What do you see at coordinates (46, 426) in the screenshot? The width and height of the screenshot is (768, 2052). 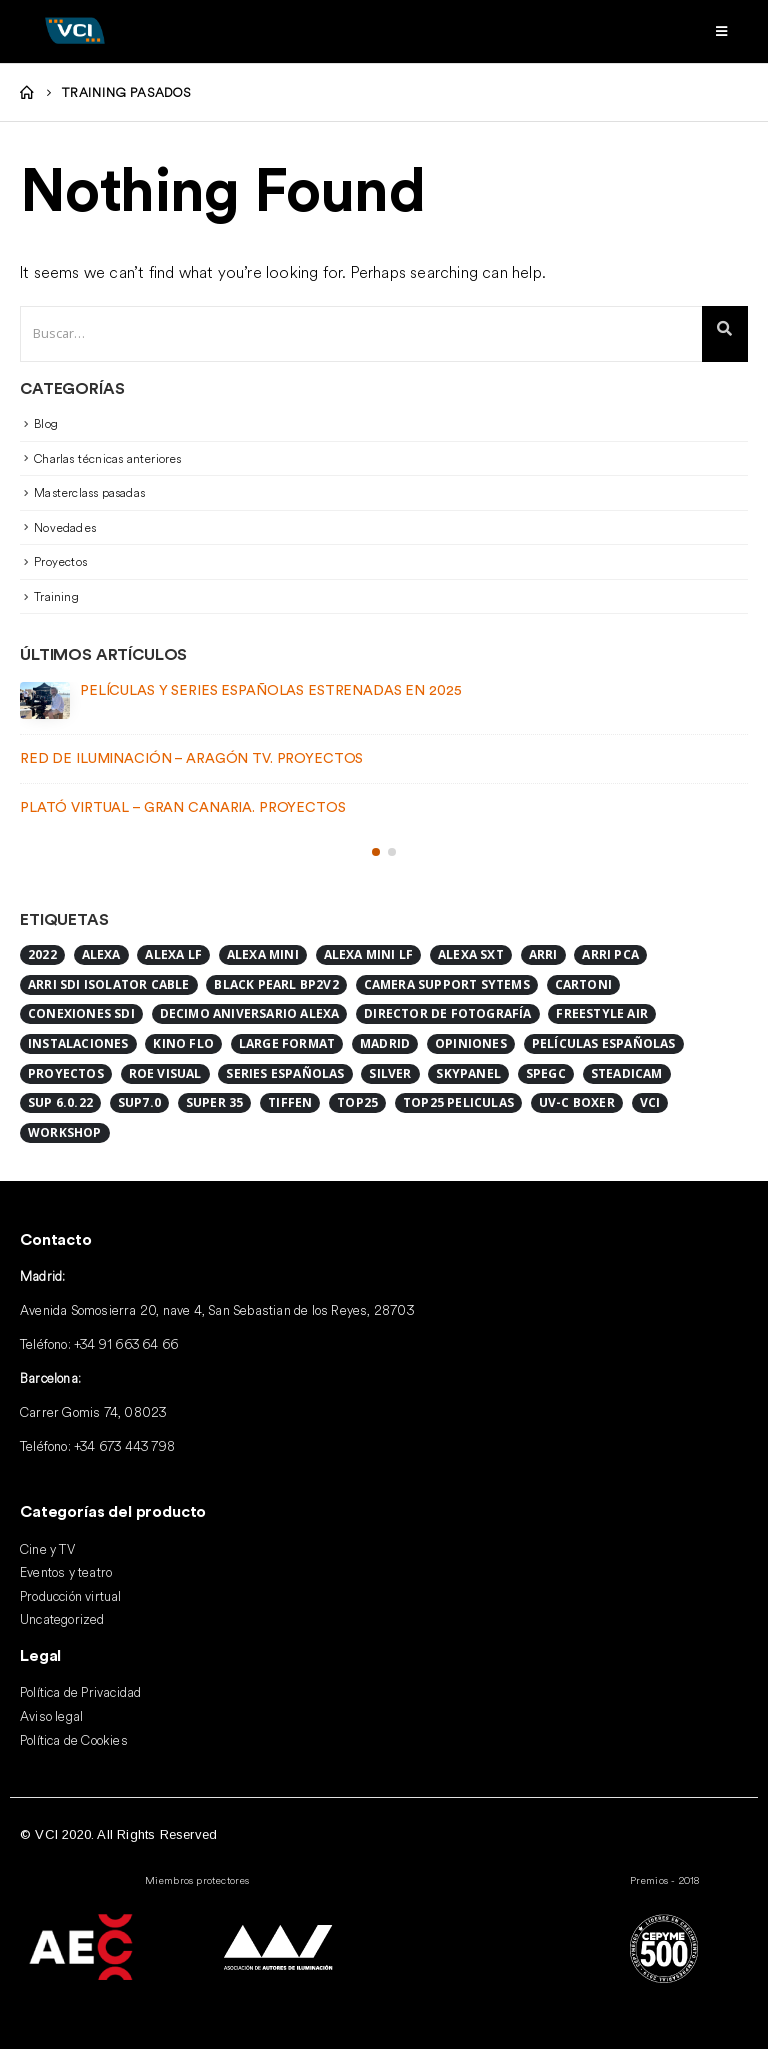 I see `Blog` at bounding box center [46, 426].